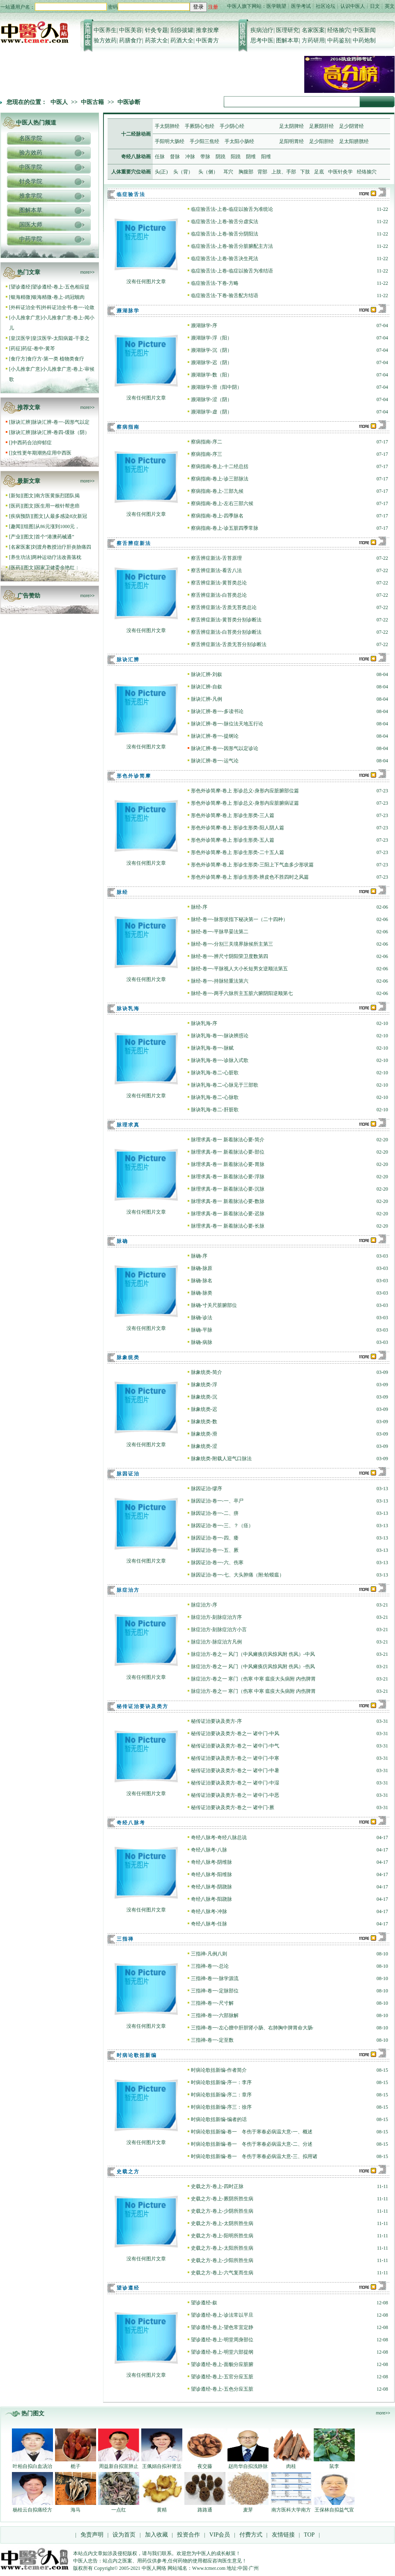  I want to click on 免责声明, so click(91, 2535).